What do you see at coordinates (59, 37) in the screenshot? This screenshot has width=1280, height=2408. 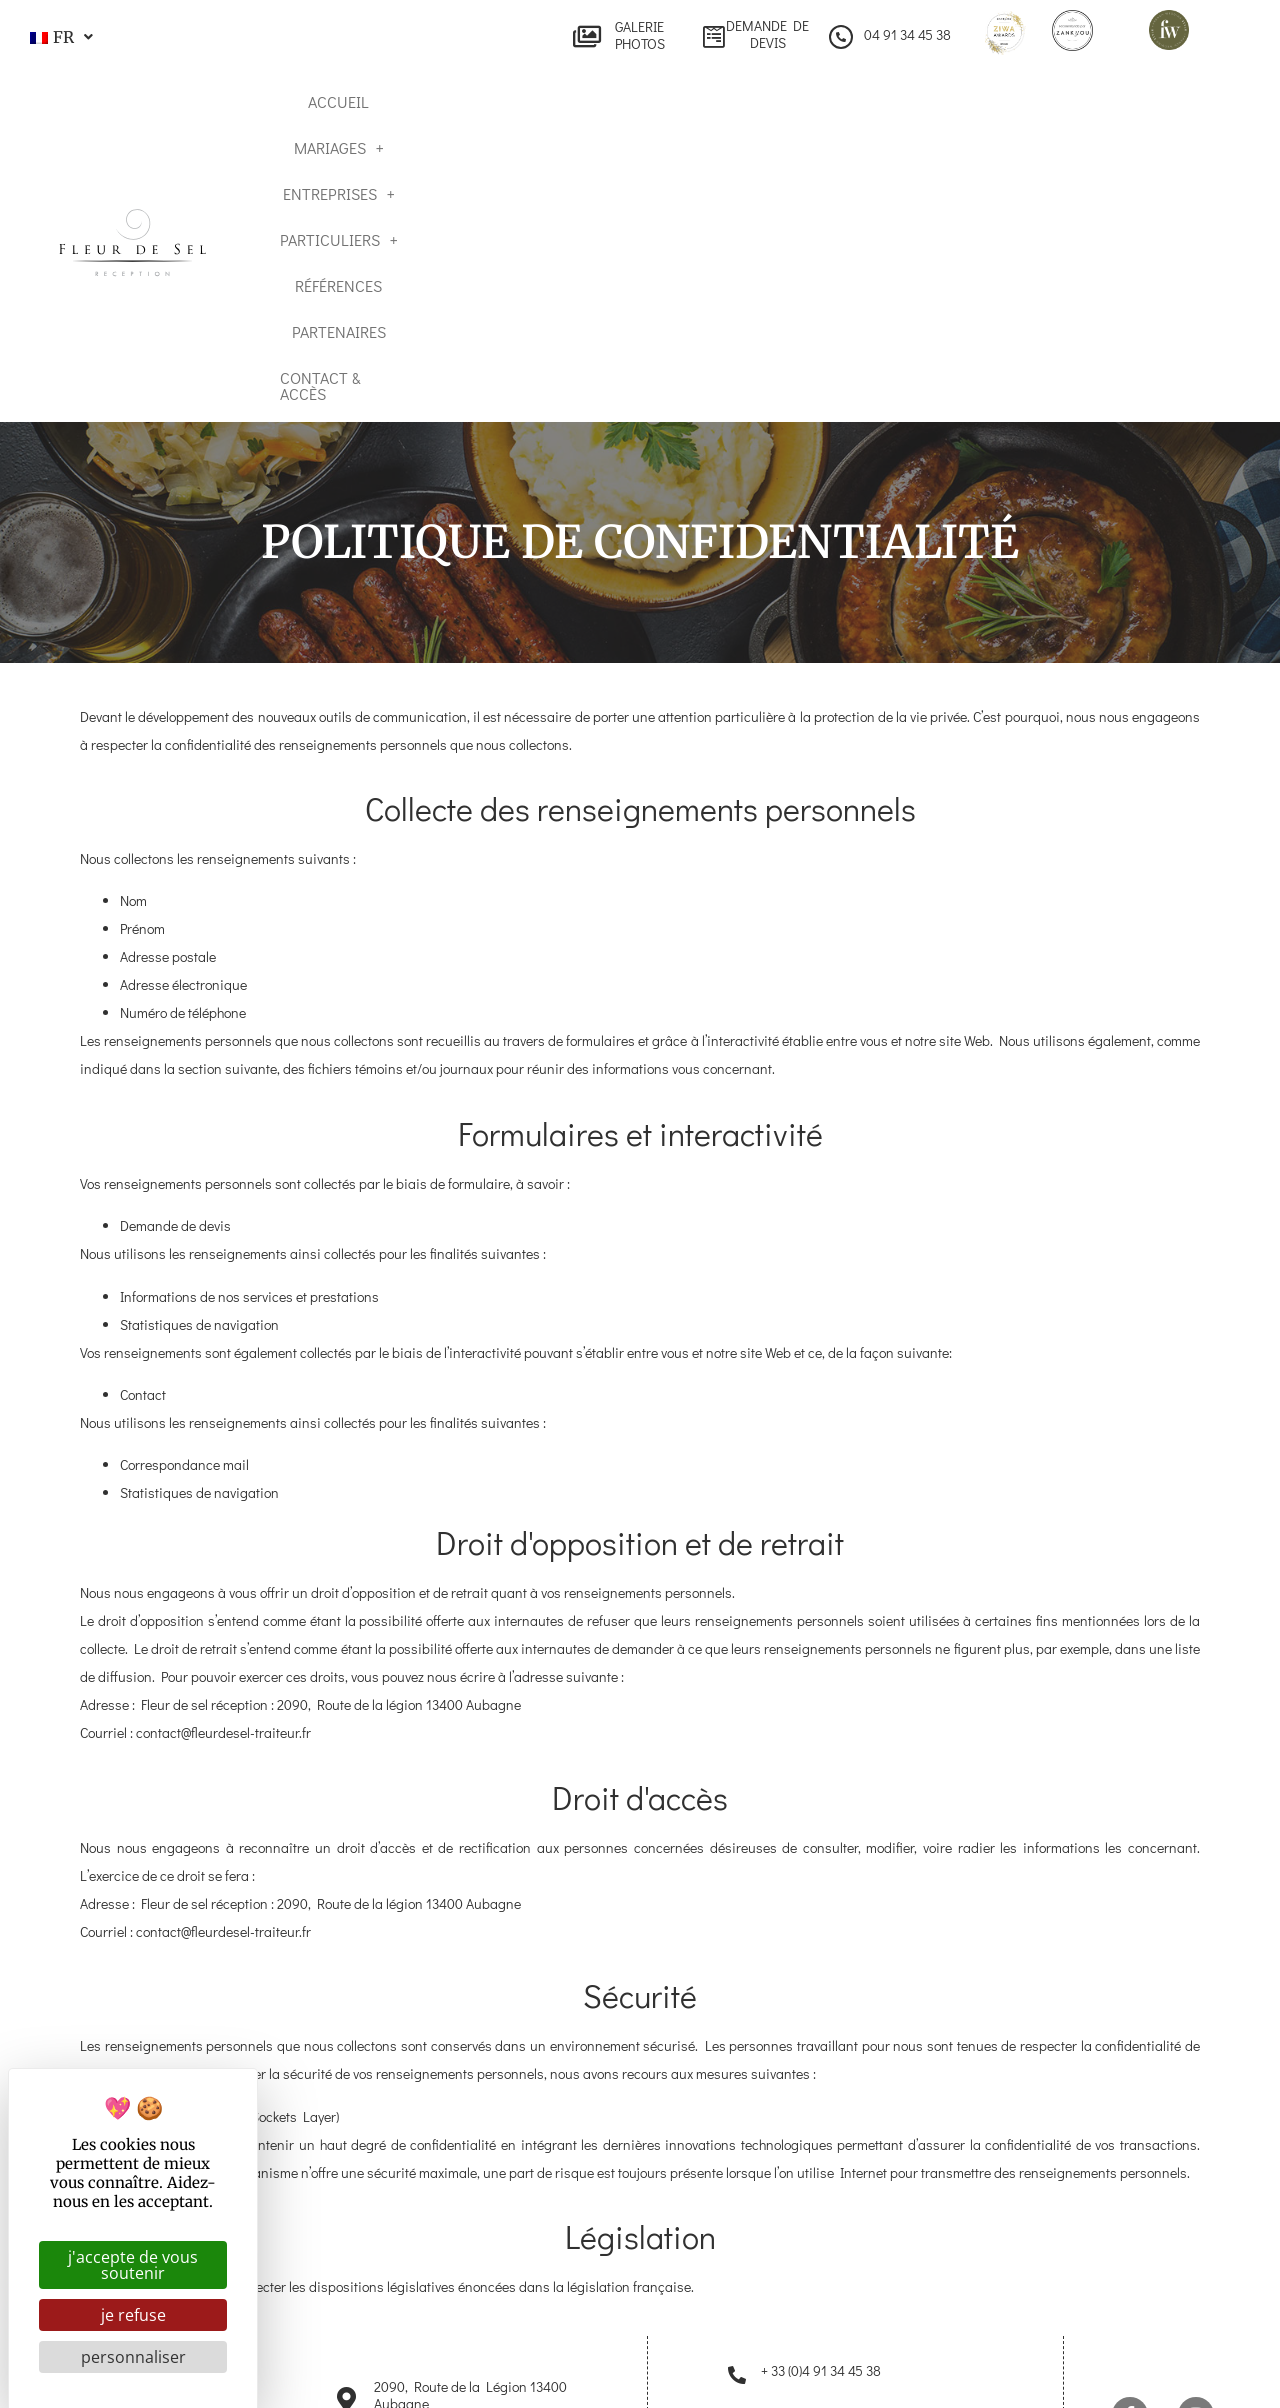 I see `[button]` at bounding box center [59, 37].